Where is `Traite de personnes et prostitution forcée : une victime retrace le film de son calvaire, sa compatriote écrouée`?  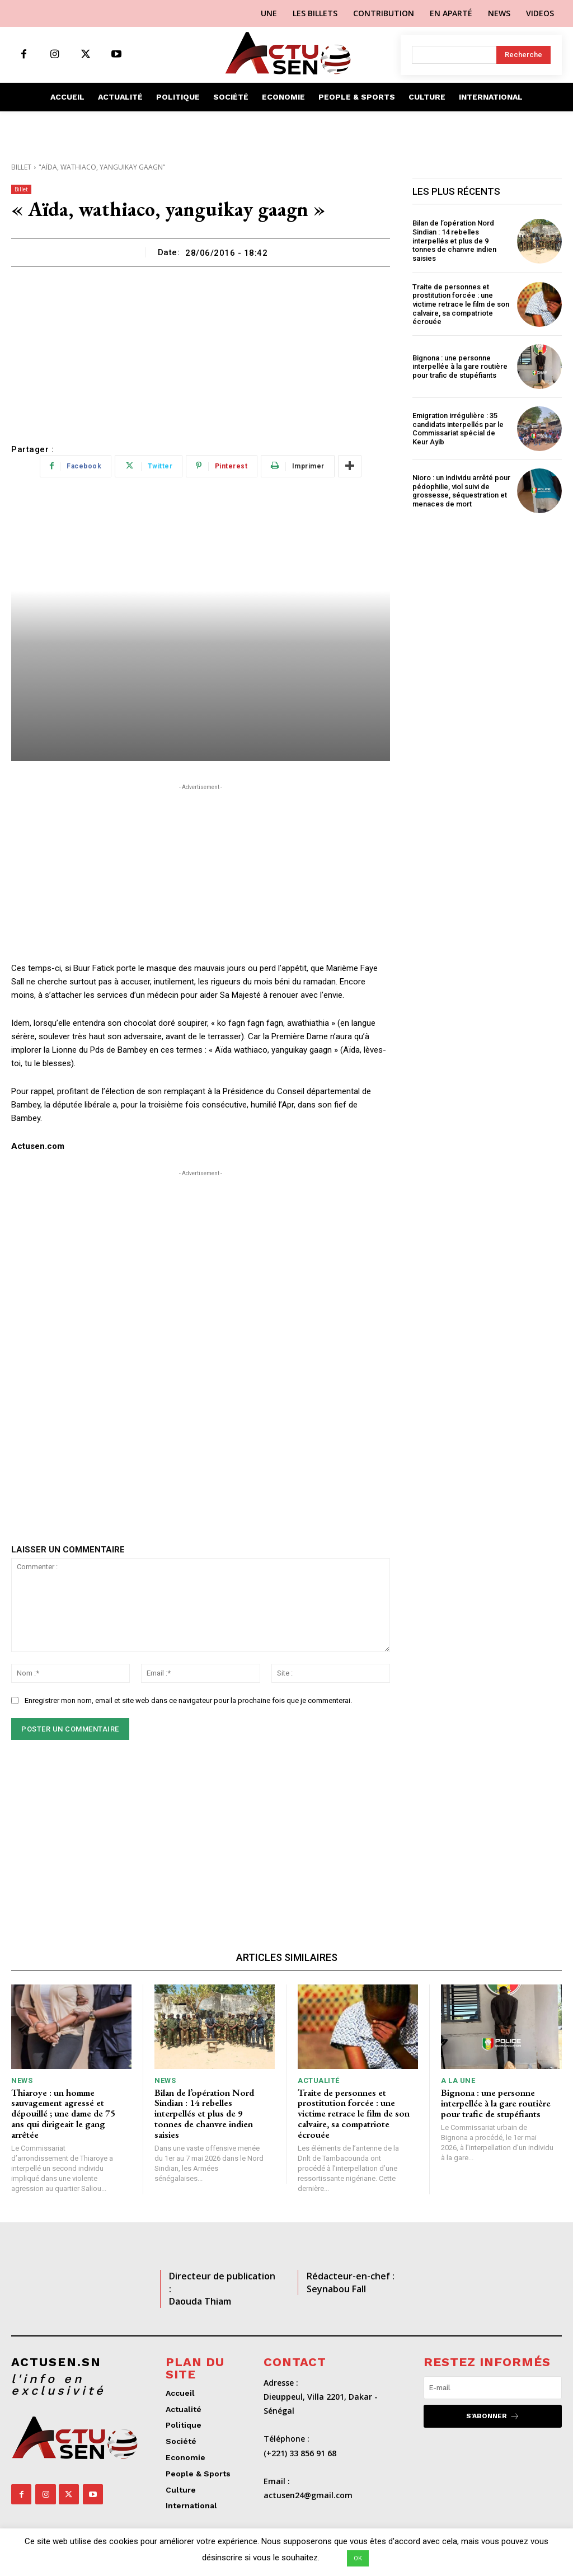
Traite de personnes et prostitution forcée : une victime retrace le film de son calvaire, sa compatriote écrouée is located at coordinates (460, 303).